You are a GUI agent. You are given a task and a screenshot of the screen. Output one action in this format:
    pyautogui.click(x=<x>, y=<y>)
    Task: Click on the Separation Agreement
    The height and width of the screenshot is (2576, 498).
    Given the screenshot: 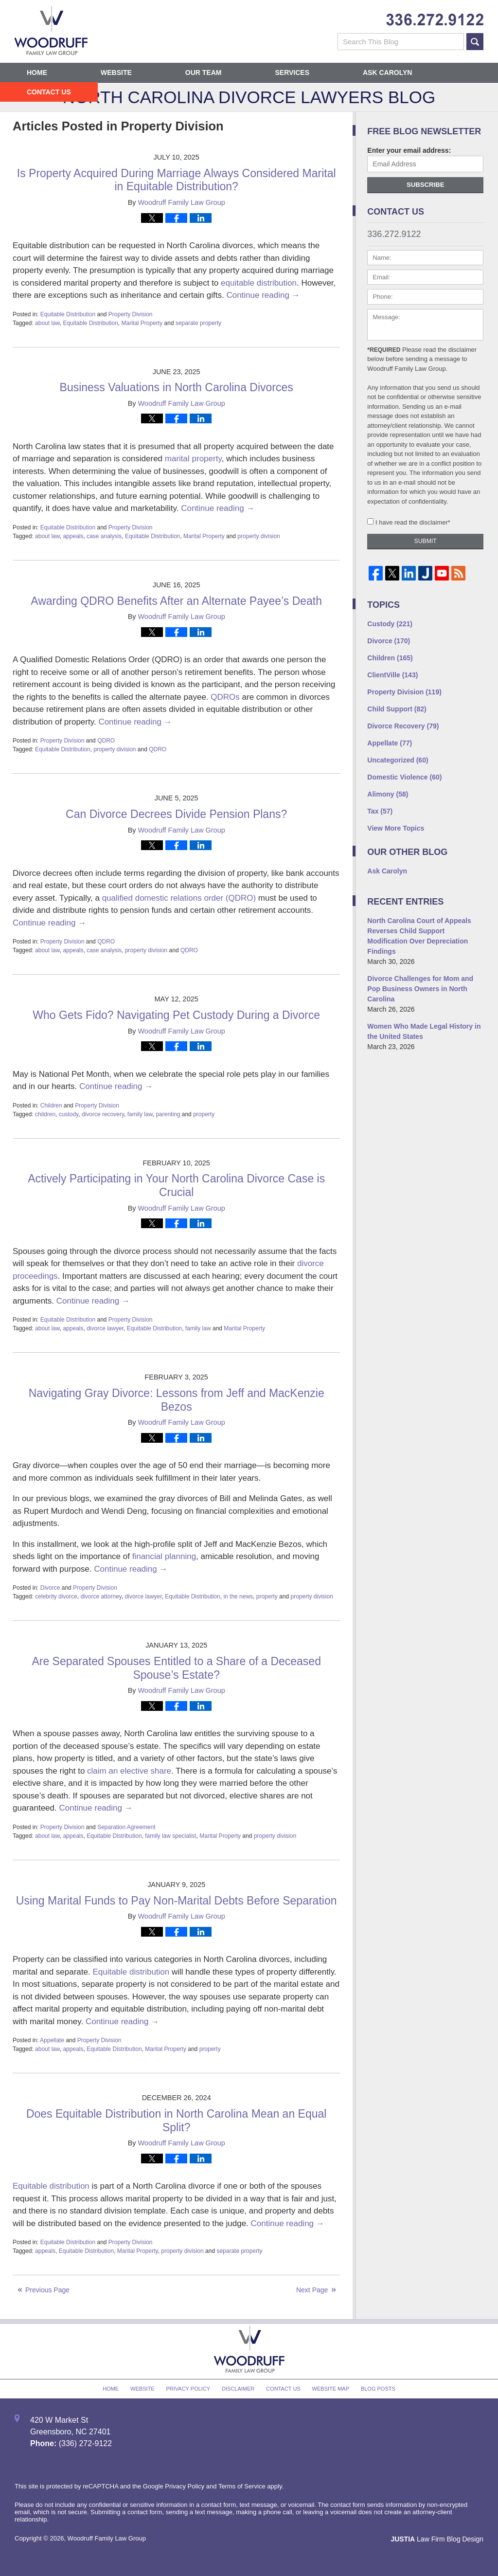 What is the action you would take?
    pyautogui.click(x=126, y=1827)
    